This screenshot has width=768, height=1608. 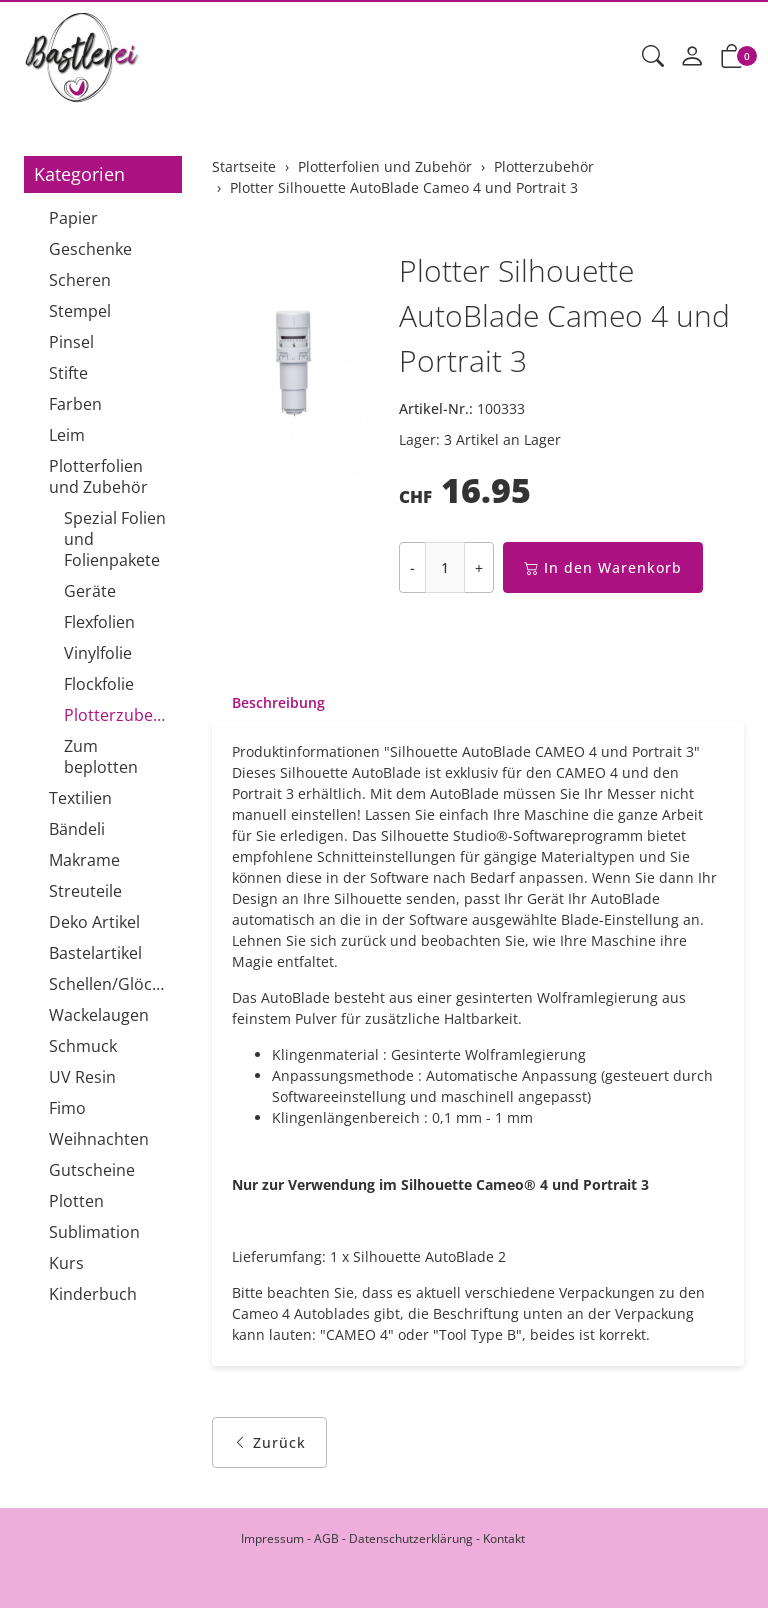 What do you see at coordinates (692, 57) in the screenshot?
I see `[Mein Konto]` at bounding box center [692, 57].